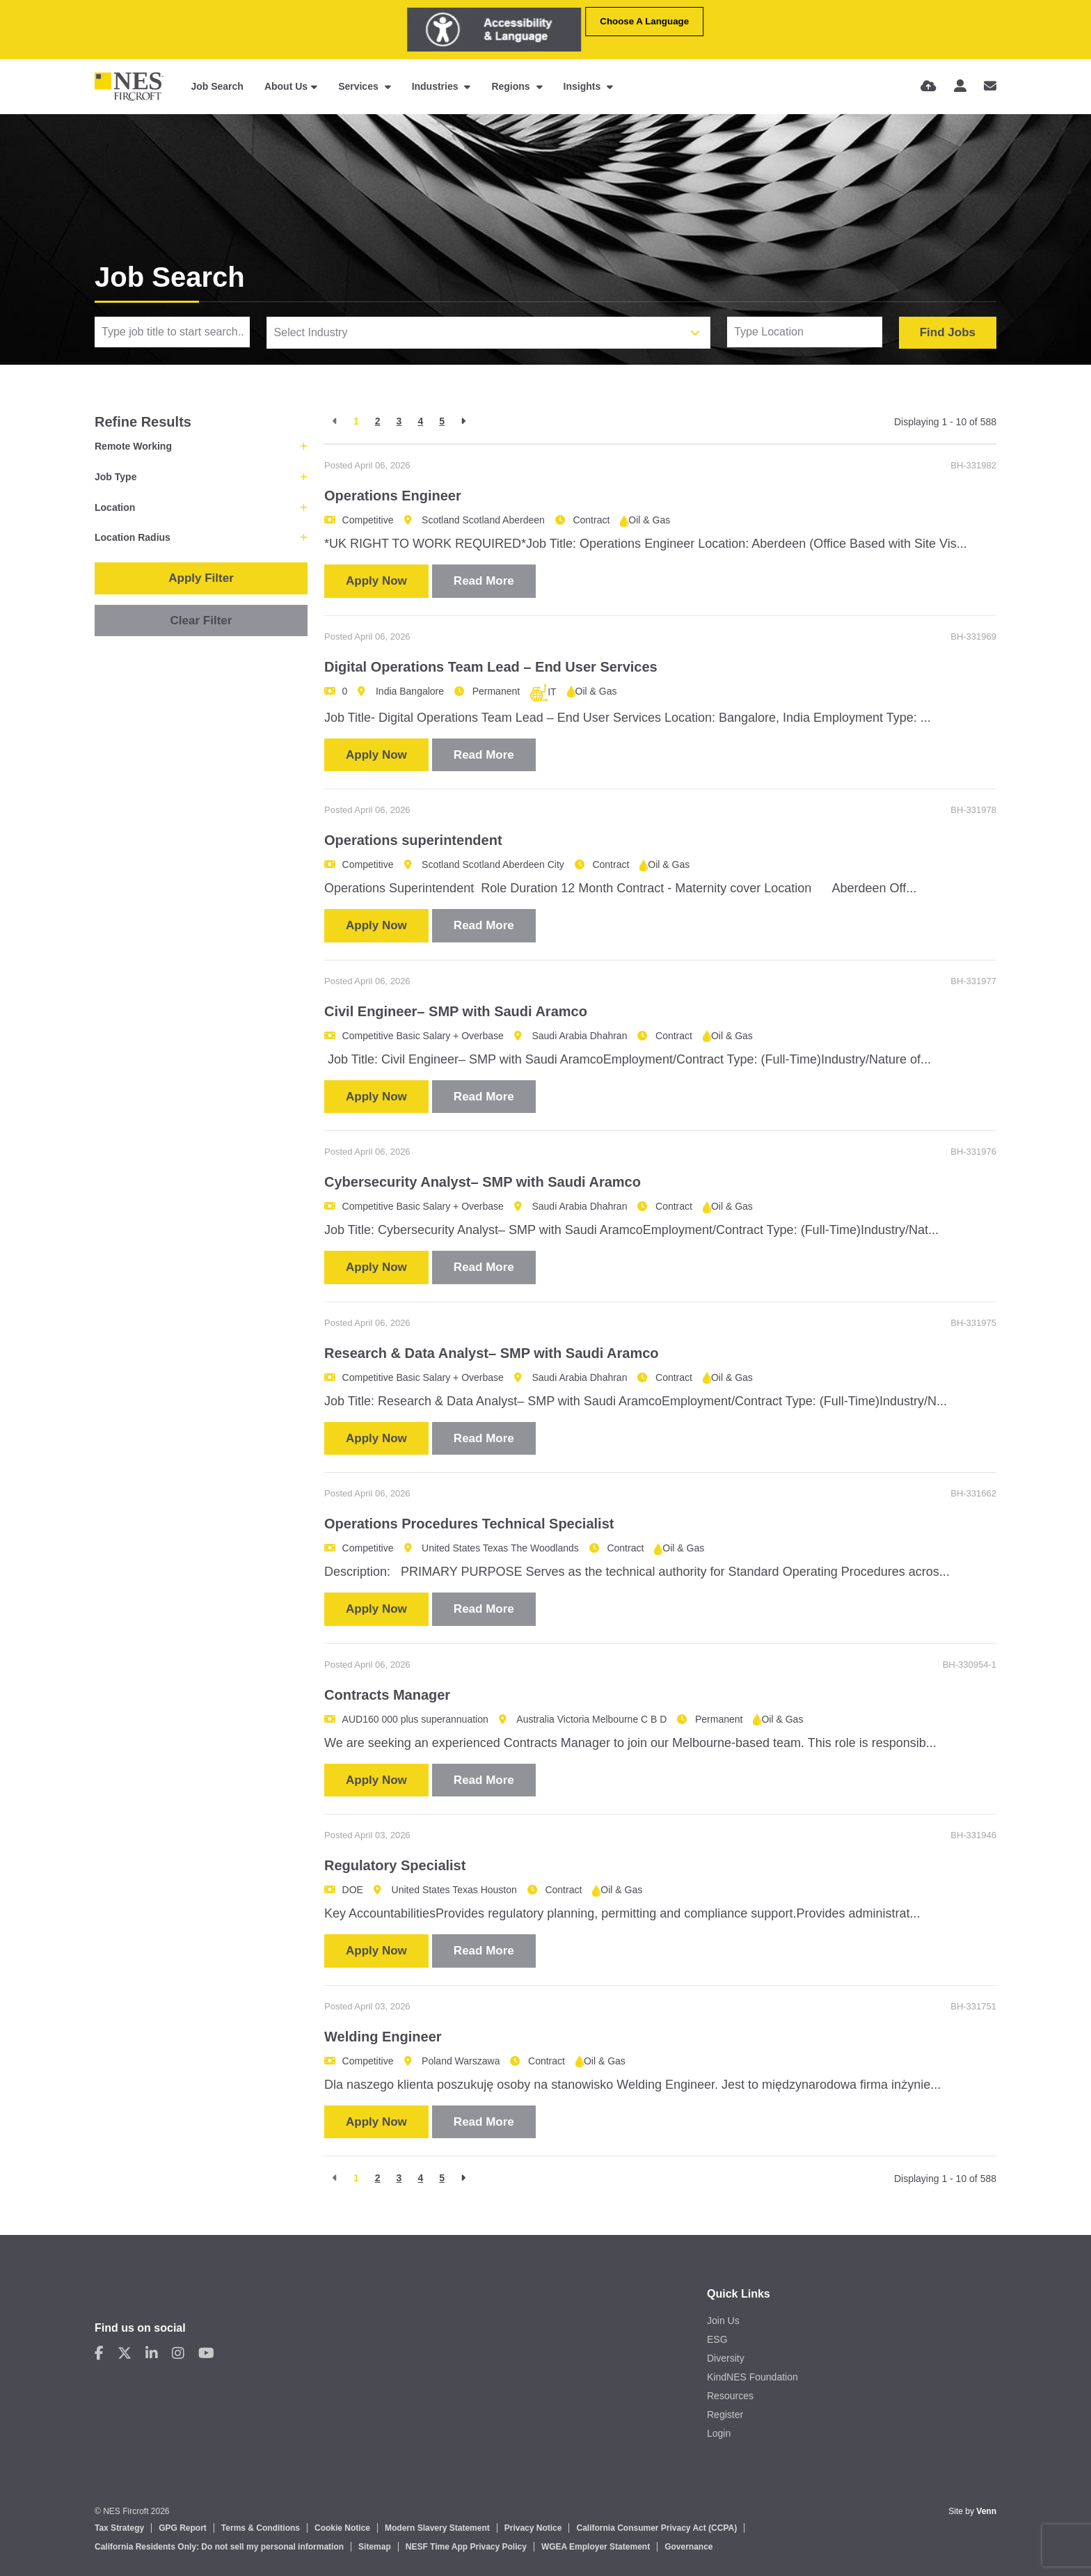 Image resolution: width=1091 pixels, height=2576 pixels. I want to click on NESF Time App Privacy Policy, so click(466, 2547).